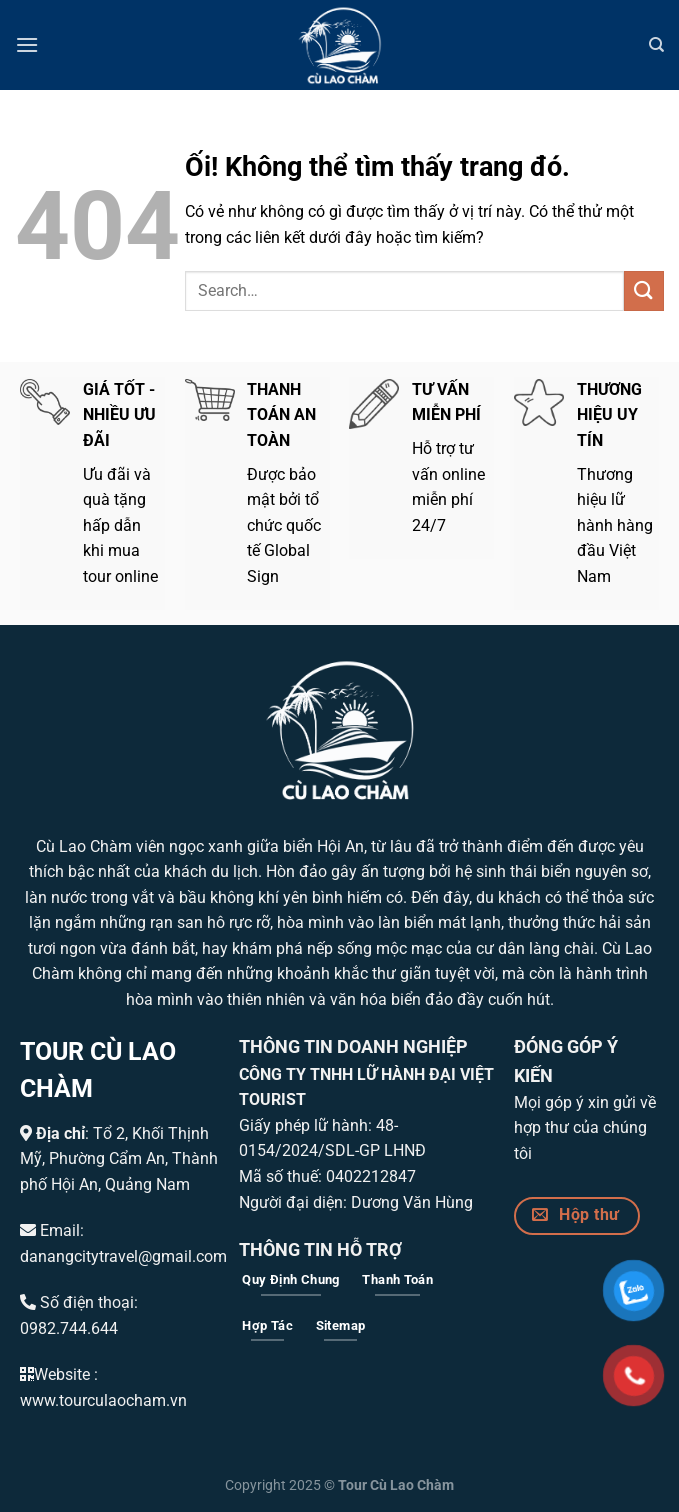 The image size is (679, 1512). I want to click on www.tourculaocham.vn, so click(103, 1400).